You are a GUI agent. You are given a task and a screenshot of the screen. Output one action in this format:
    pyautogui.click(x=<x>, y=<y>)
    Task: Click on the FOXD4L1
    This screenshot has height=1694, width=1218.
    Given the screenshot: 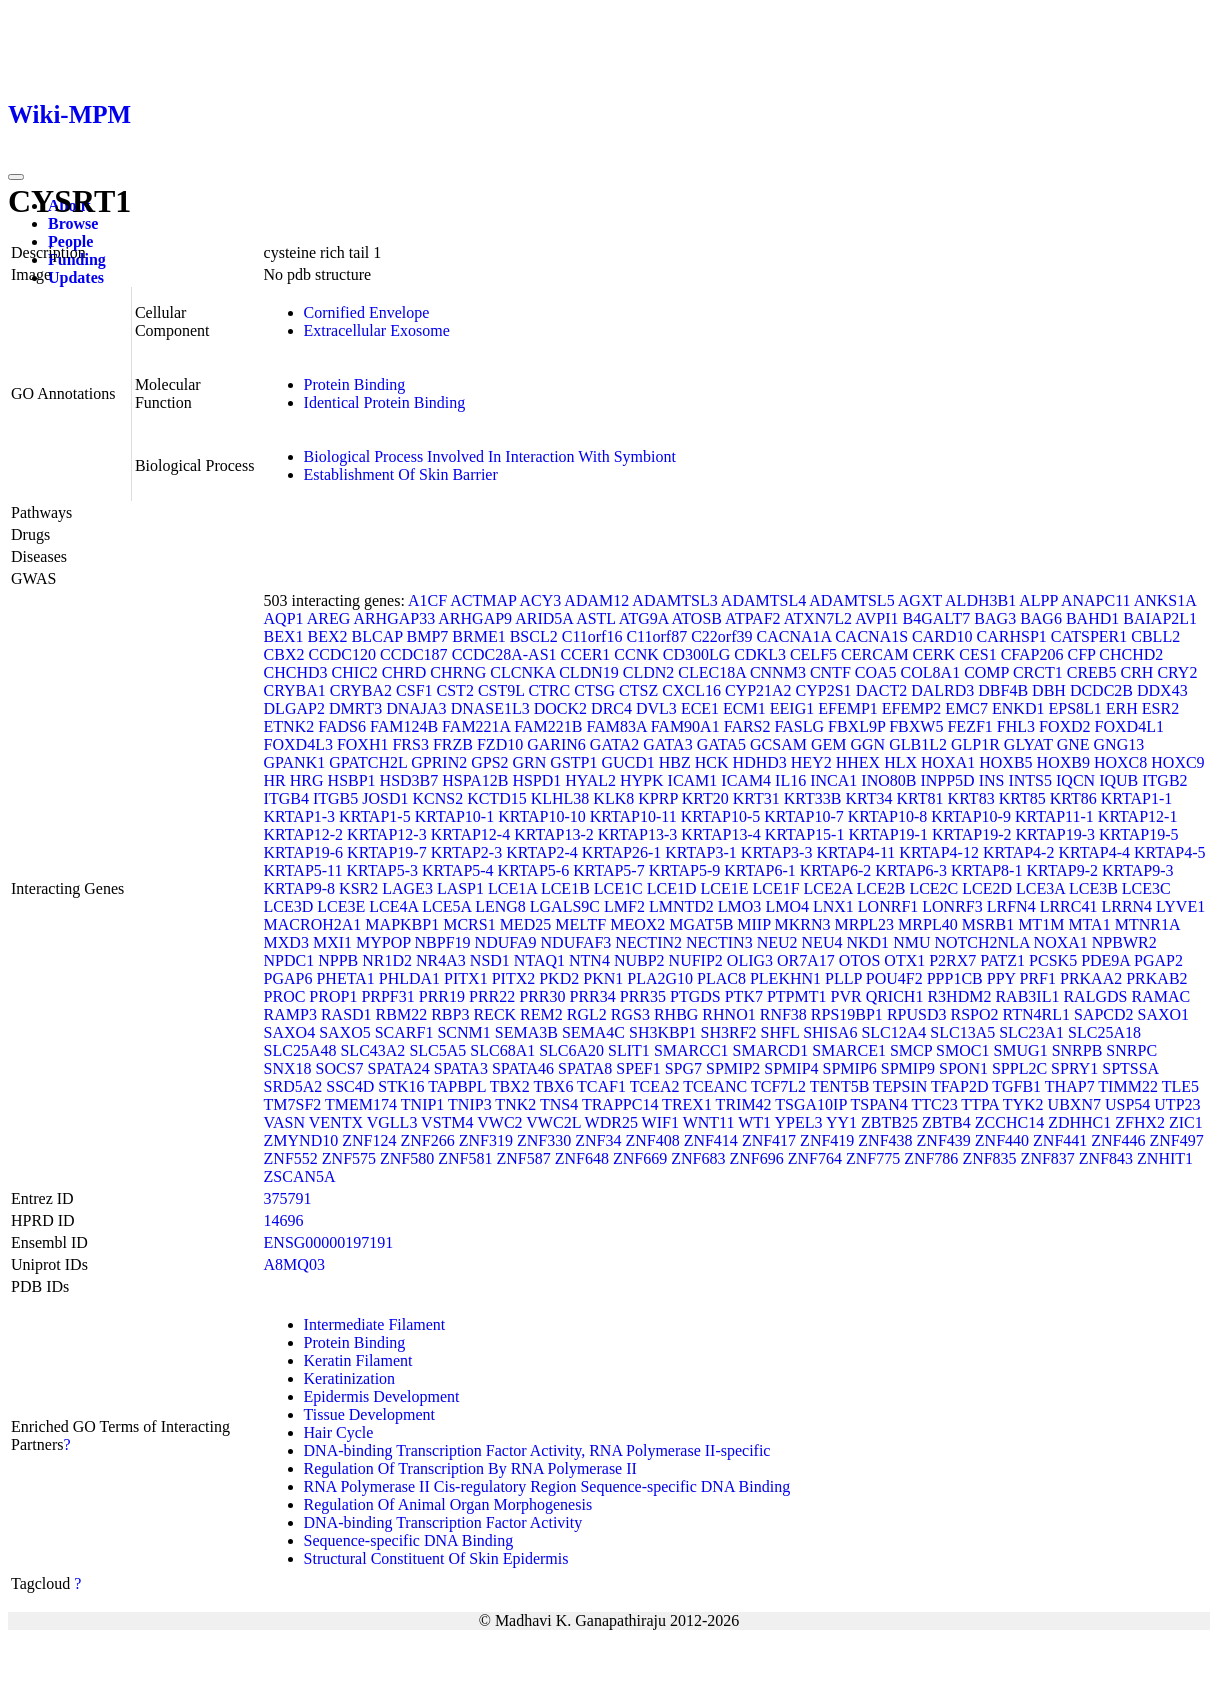 What is the action you would take?
    pyautogui.click(x=1129, y=726)
    